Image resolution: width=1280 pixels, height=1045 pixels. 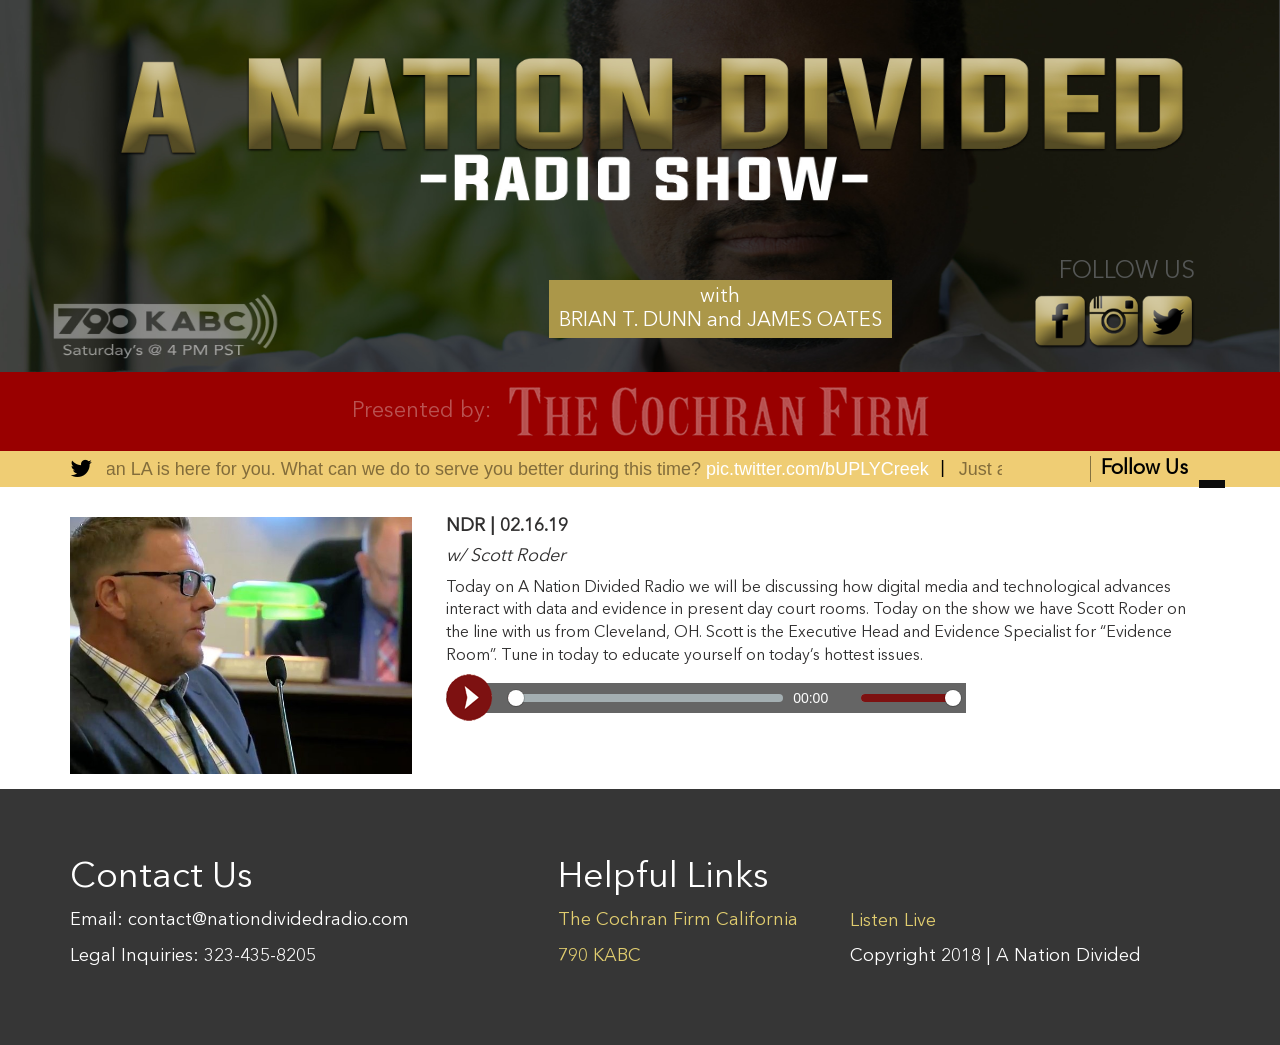 What do you see at coordinates (1163, 470) in the screenshot?
I see `Follow Us` at bounding box center [1163, 470].